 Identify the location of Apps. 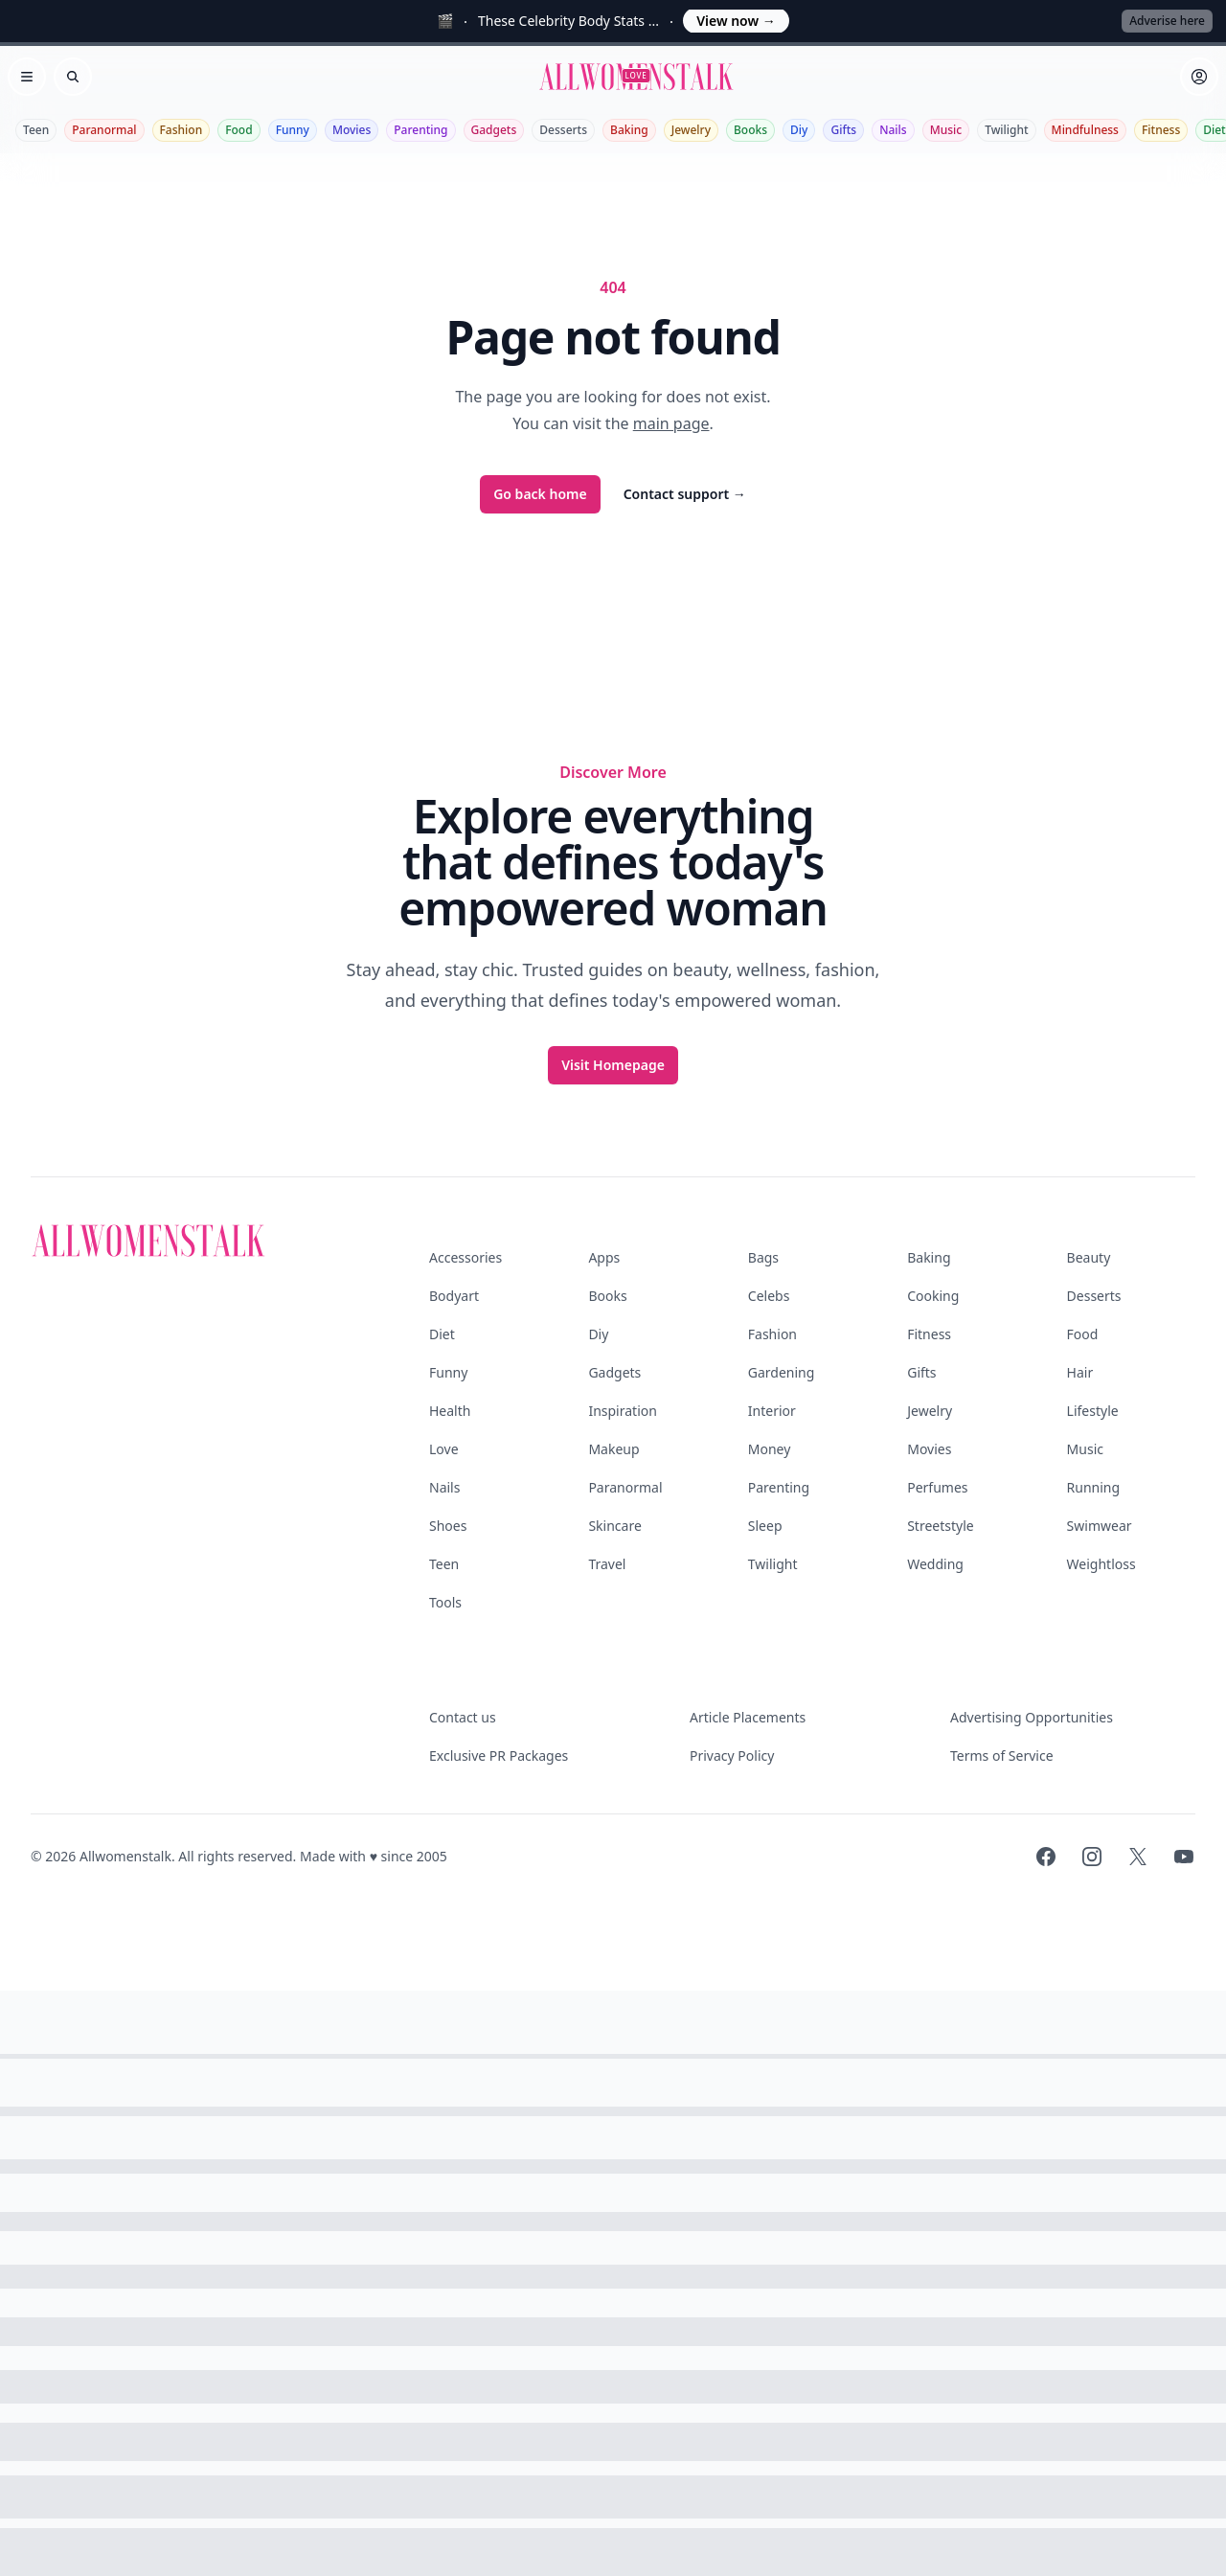
(604, 1257).